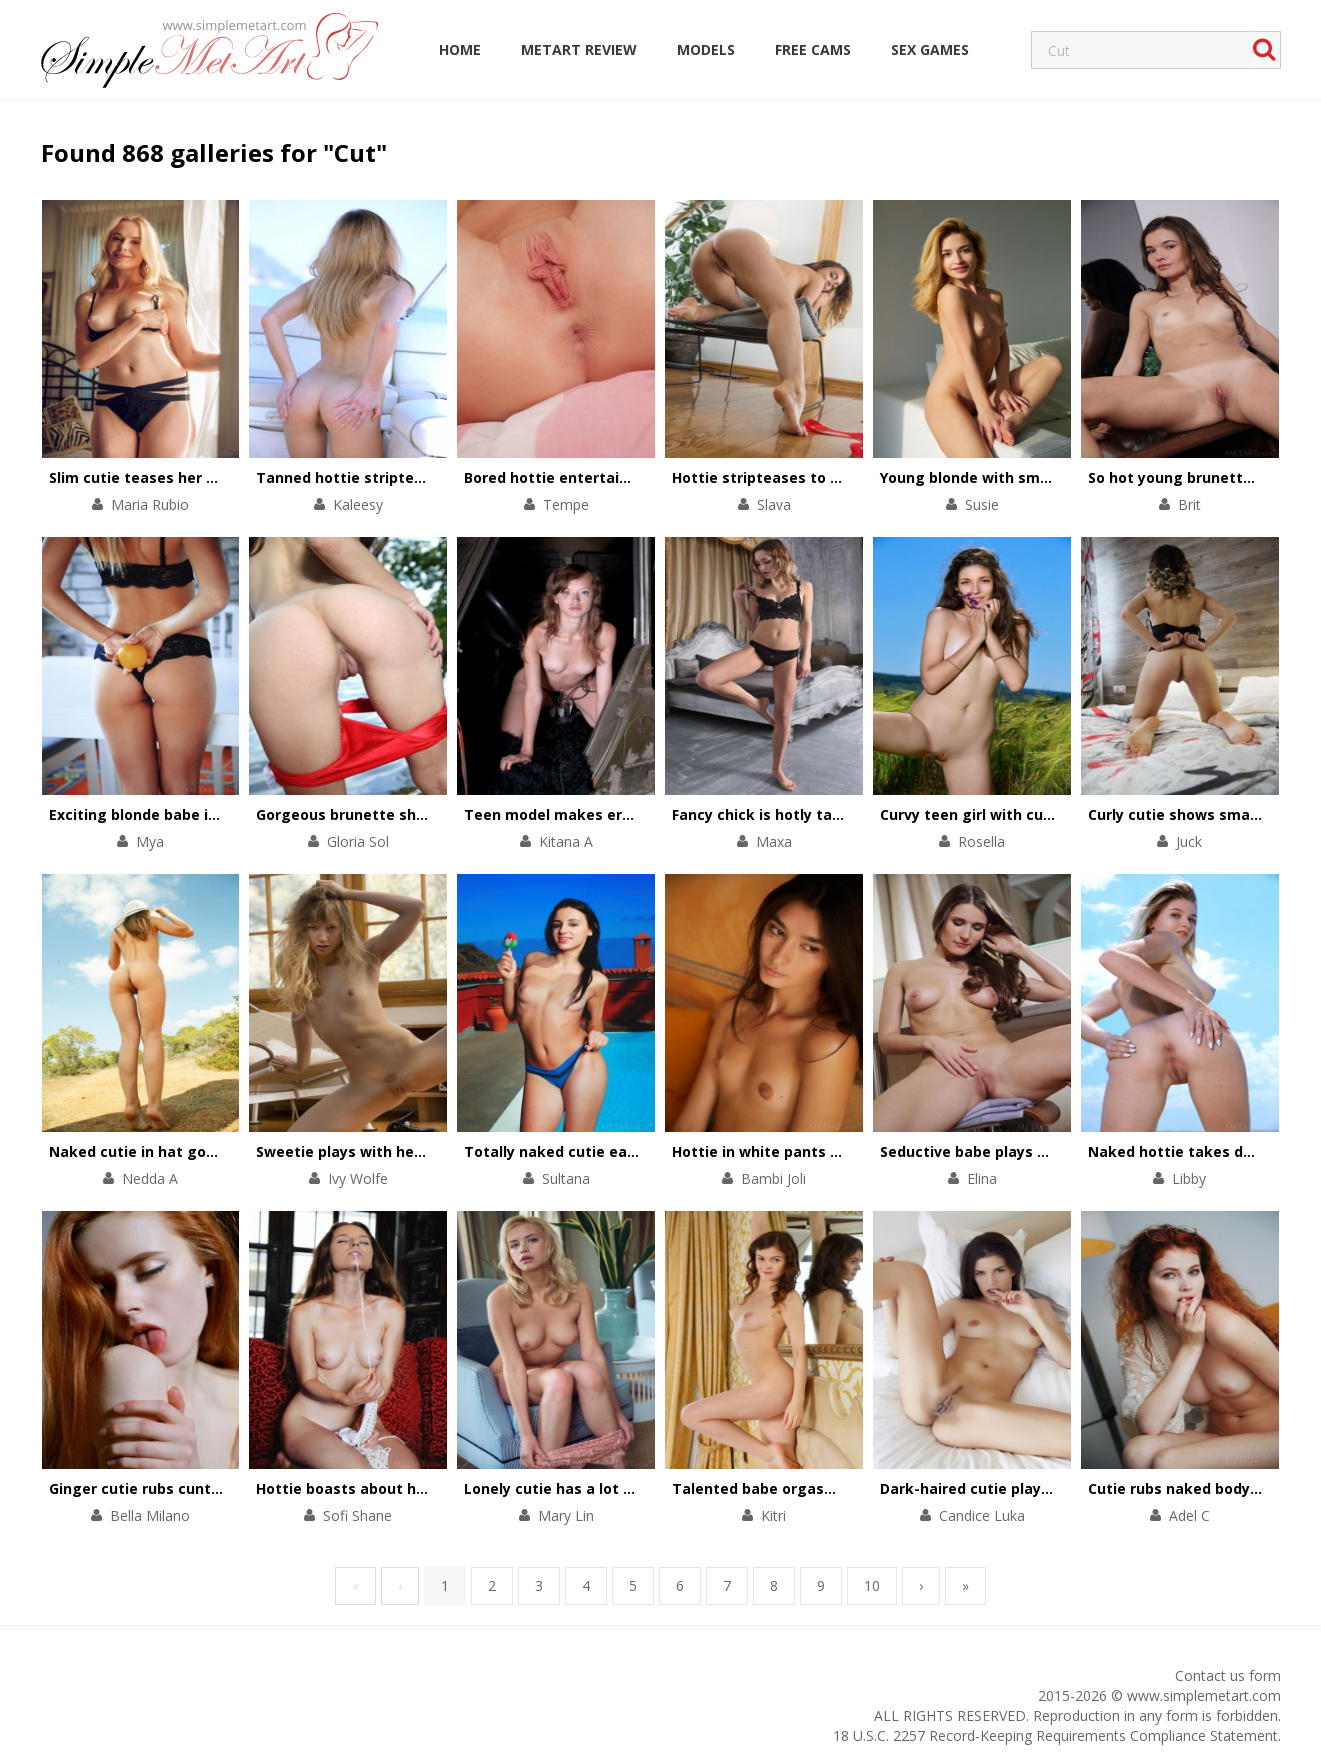  I want to click on Kaleesy, so click(358, 504).